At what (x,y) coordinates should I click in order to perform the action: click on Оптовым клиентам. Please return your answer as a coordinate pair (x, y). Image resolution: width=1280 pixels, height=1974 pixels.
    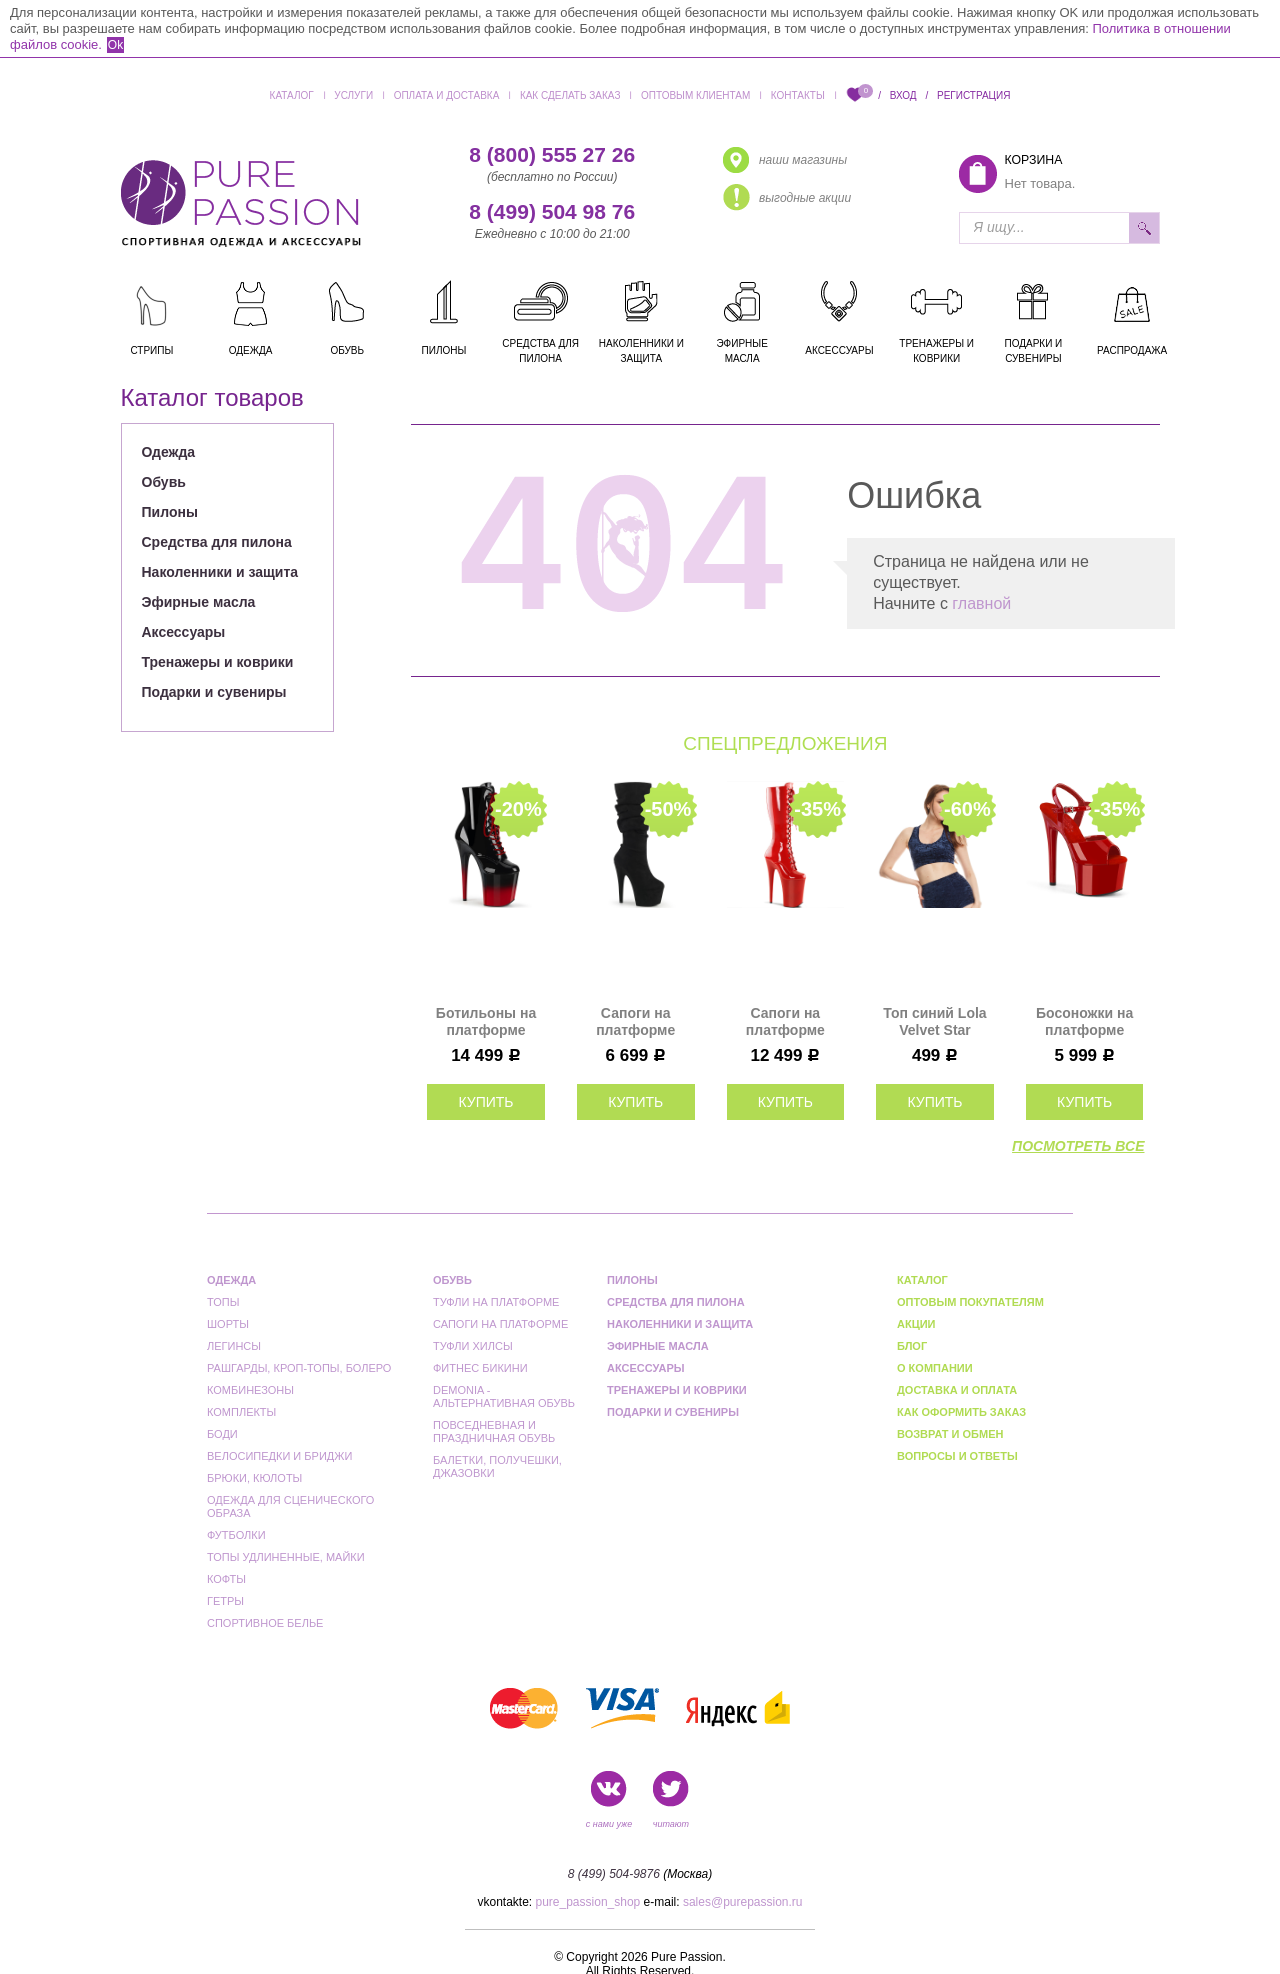
    Looking at the image, I should click on (695, 95).